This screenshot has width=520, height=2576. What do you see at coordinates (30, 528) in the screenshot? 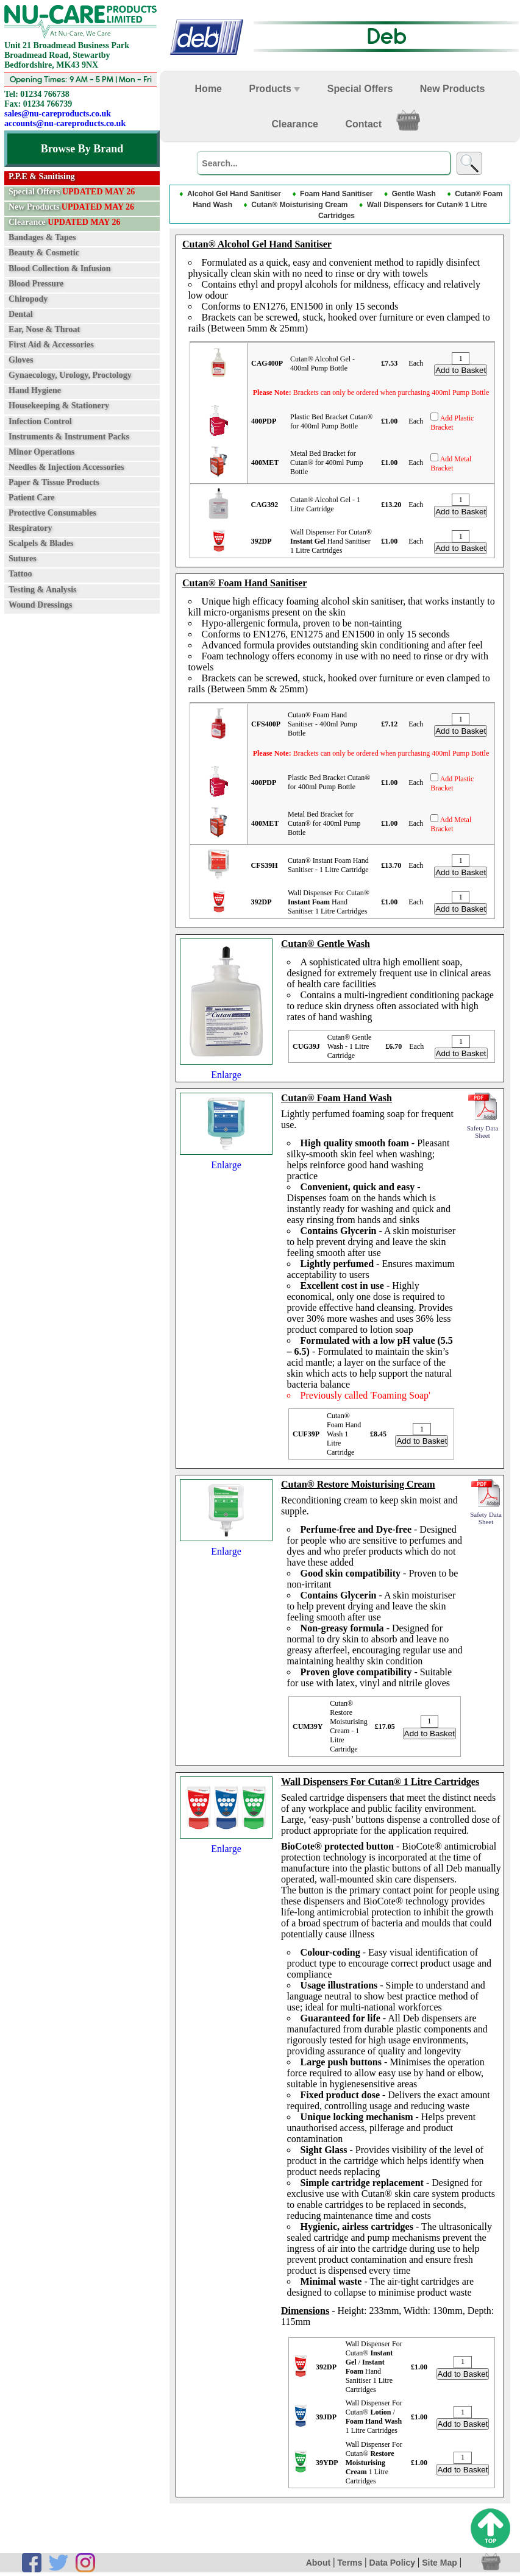
I see `Respiratory` at bounding box center [30, 528].